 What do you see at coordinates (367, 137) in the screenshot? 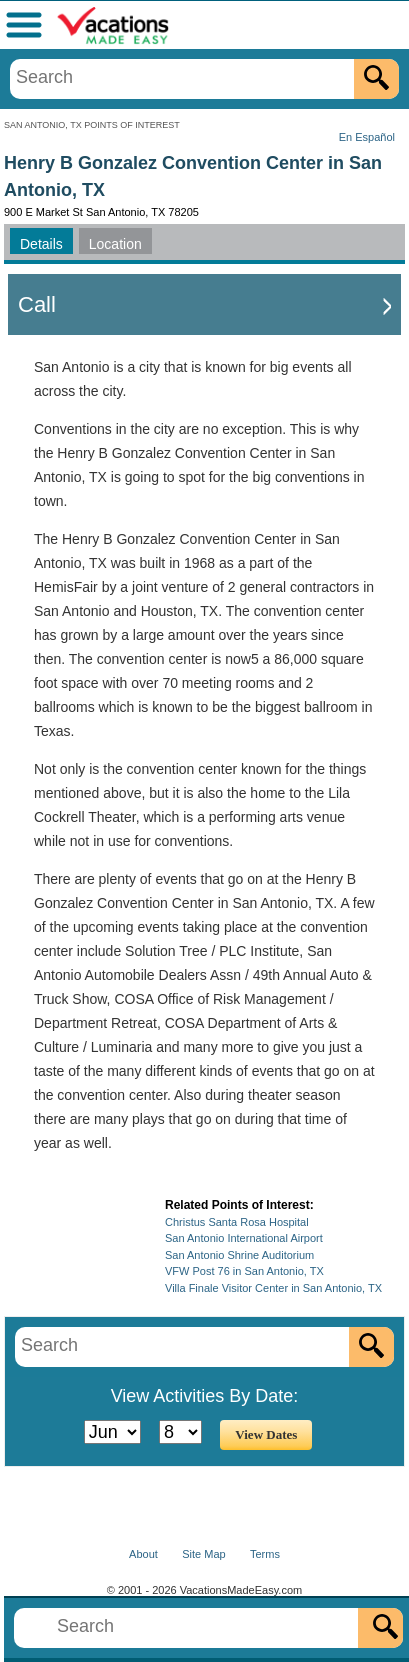
I see `En Español` at bounding box center [367, 137].